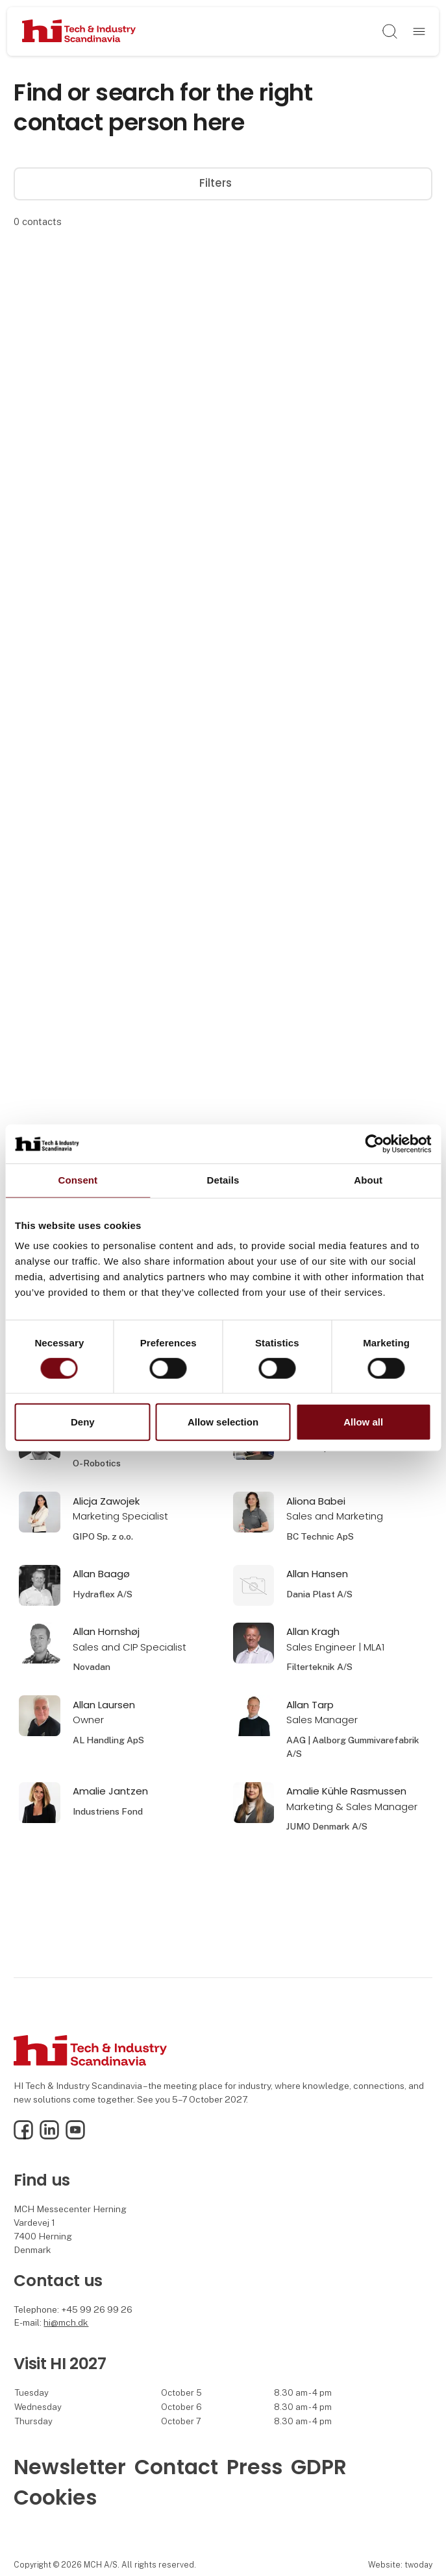 This screenshot has width=446, height=2576. Describe the element at coordinates (363, 1421) in the screenshot. I see `Allow all` at that location.